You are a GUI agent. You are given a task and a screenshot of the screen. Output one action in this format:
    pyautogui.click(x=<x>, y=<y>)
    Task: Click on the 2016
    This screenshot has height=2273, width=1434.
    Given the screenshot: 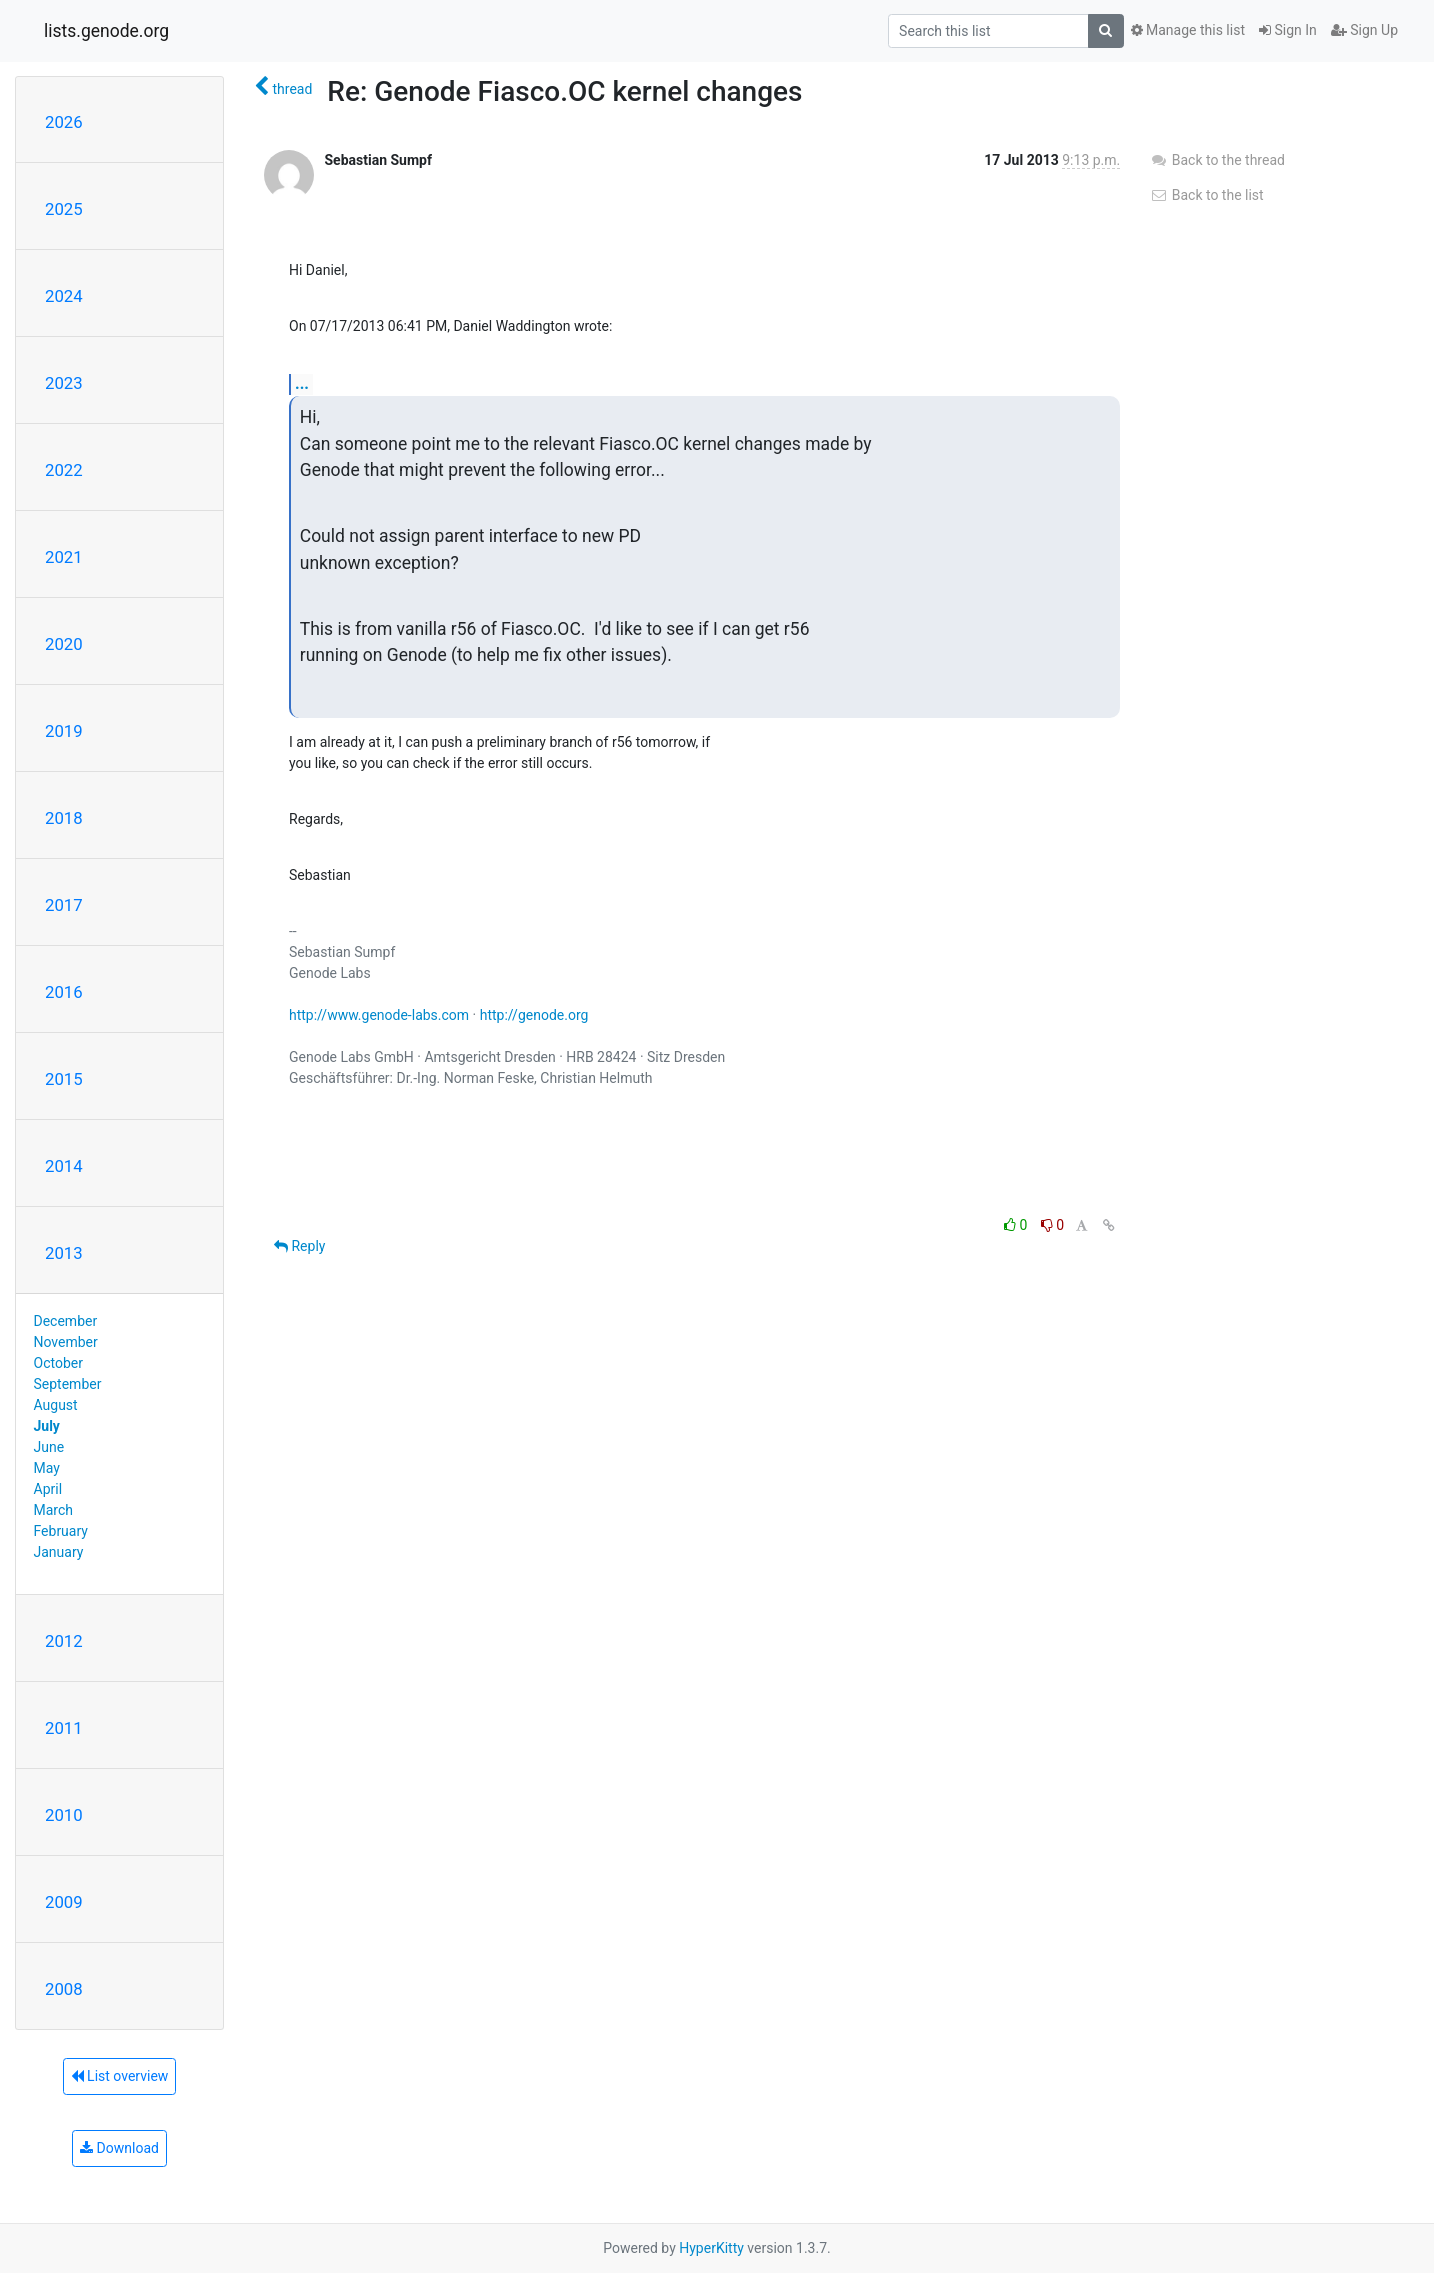 What is the action you would take?
    pyautogui.click(x=64, y=992)
    